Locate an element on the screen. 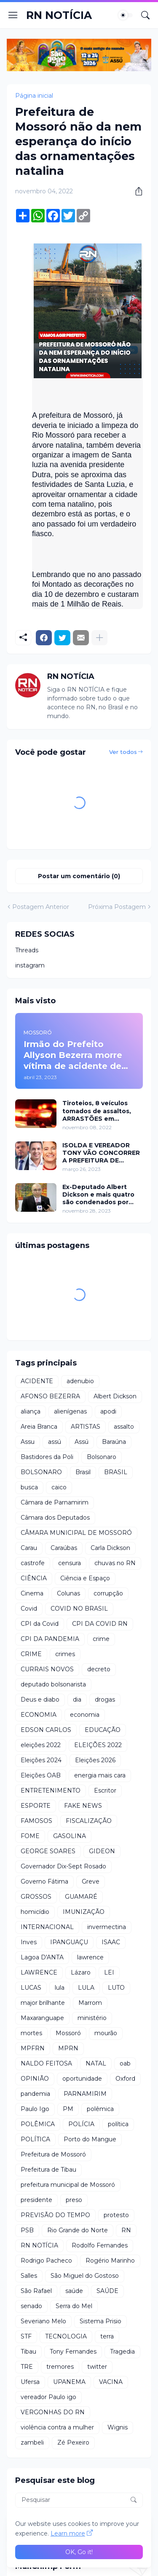  oab is located at coordinates (125, 2063).